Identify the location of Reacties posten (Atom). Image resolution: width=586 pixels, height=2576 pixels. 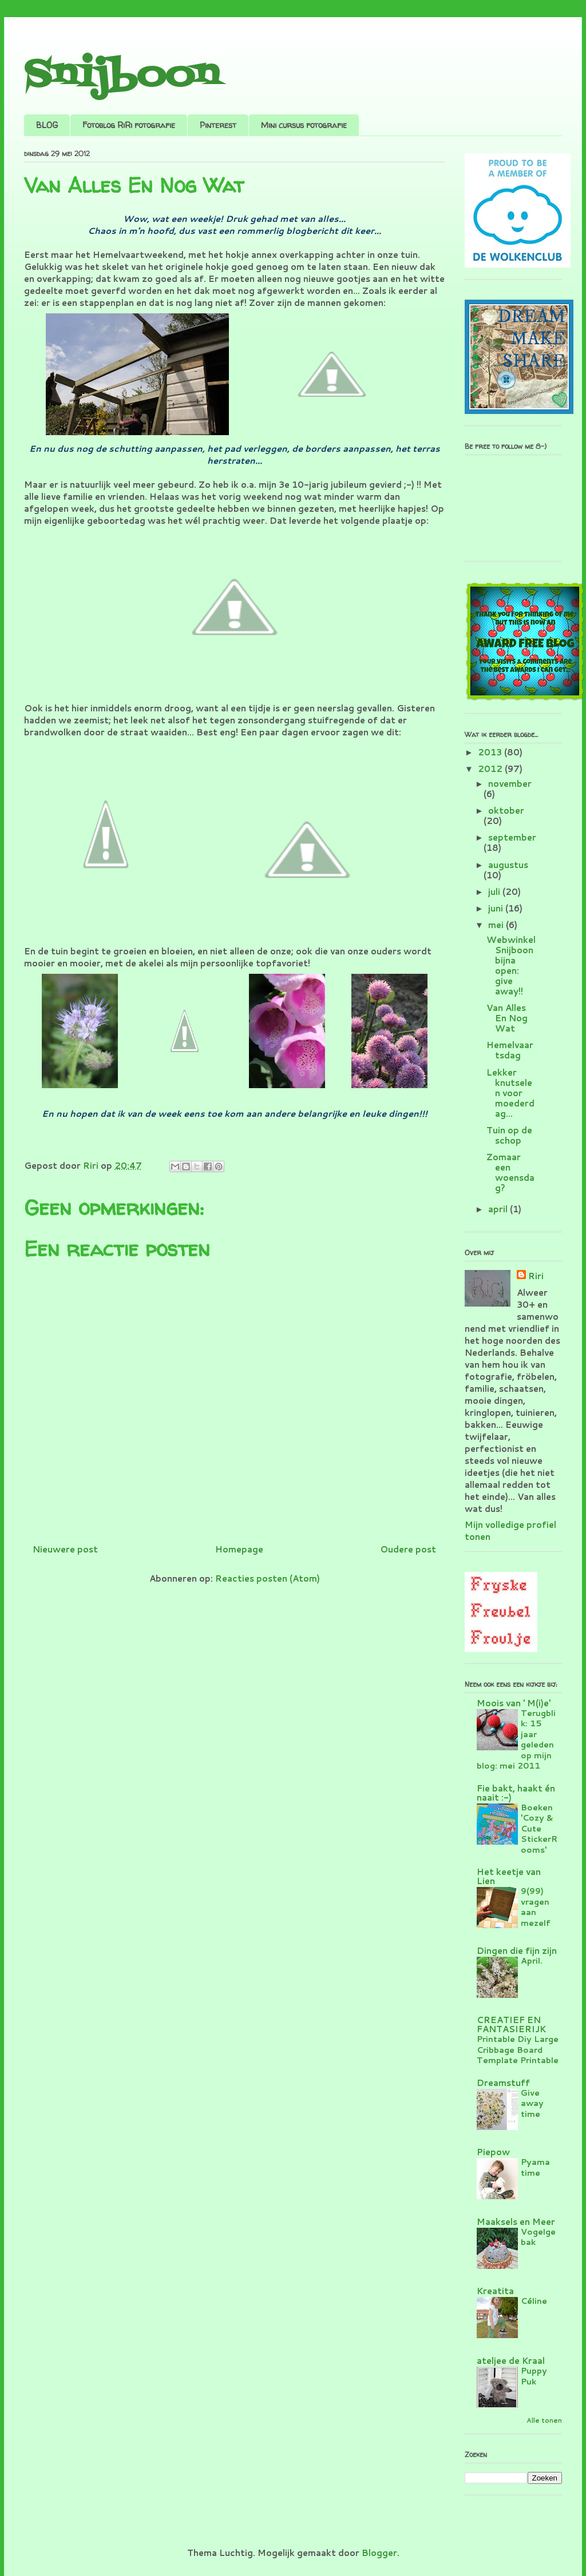
(267, 1578).